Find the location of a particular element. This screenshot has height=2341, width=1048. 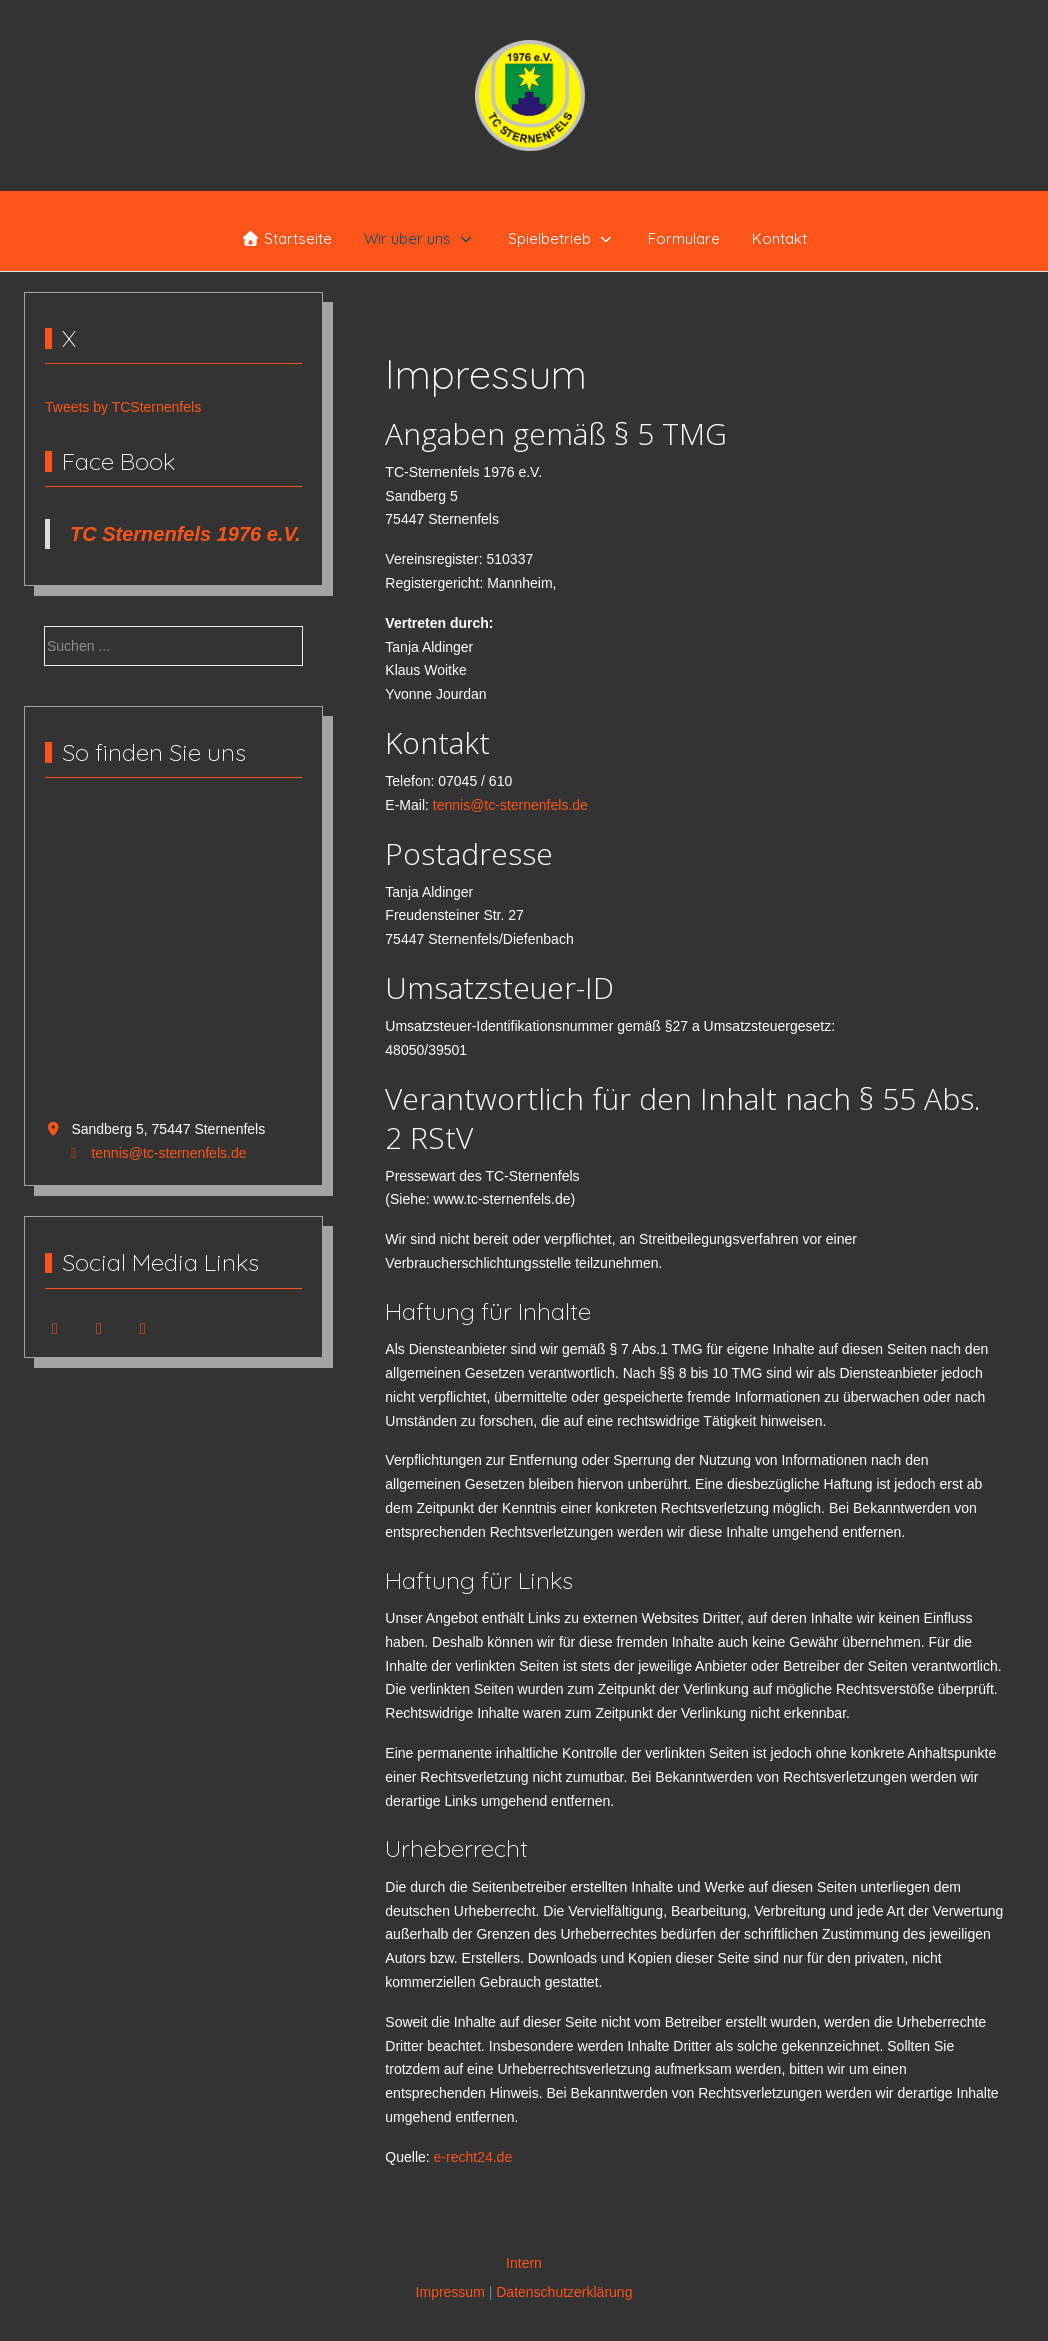

Keine IFrames is located at coordinates (173, 960).